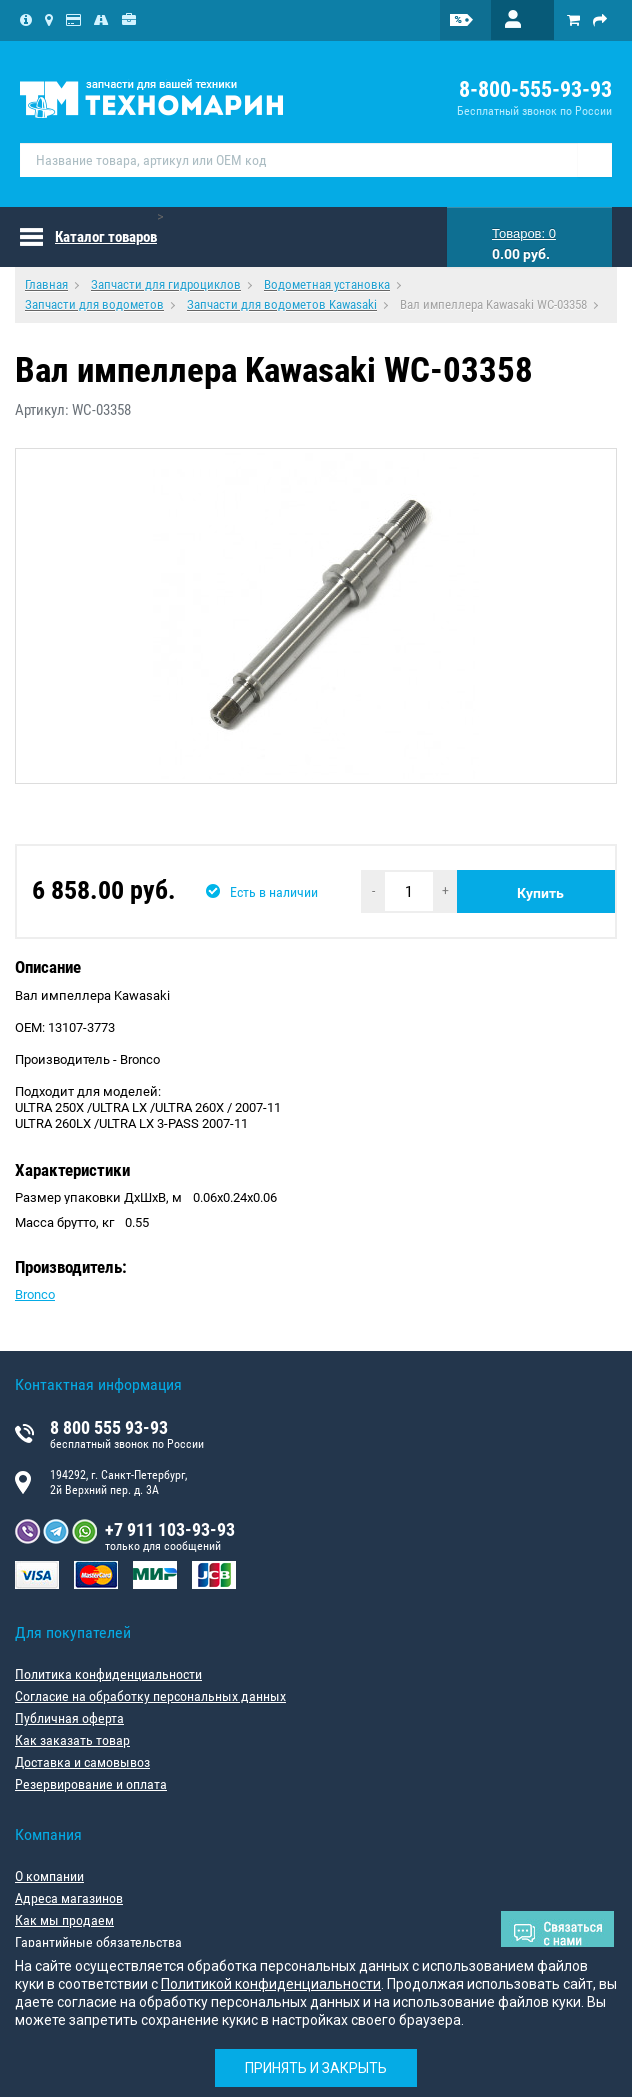 This screenshot has height=2097, width=632. Describe the element at coordinates (69, 1718) in the screenshot. I see `Публичная оферта` at that location.